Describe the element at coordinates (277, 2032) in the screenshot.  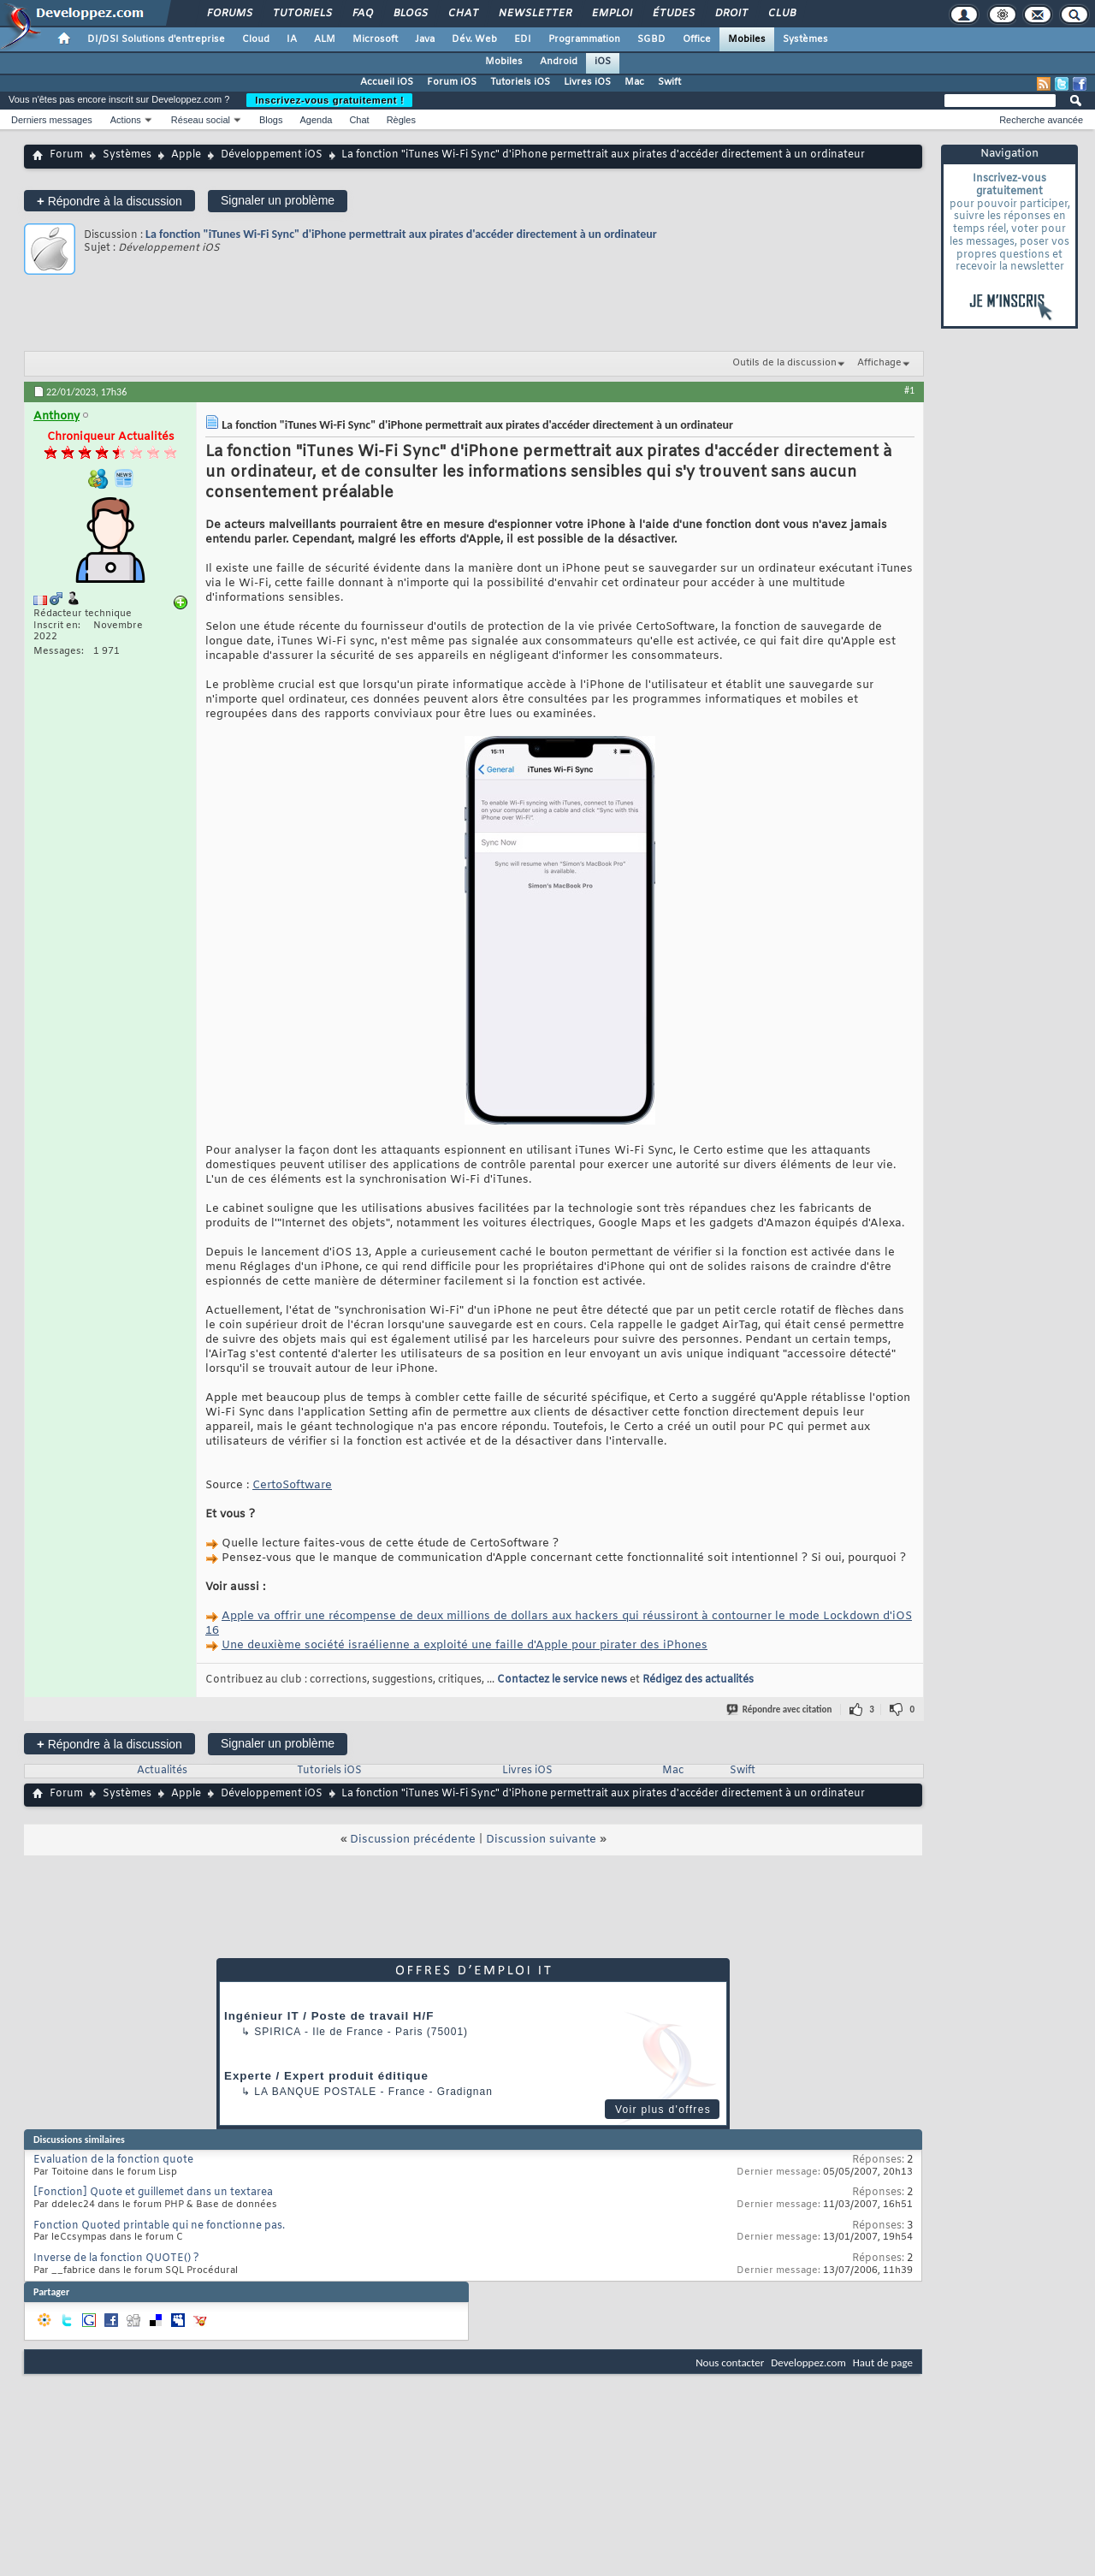
I see `Spirica` at that location.